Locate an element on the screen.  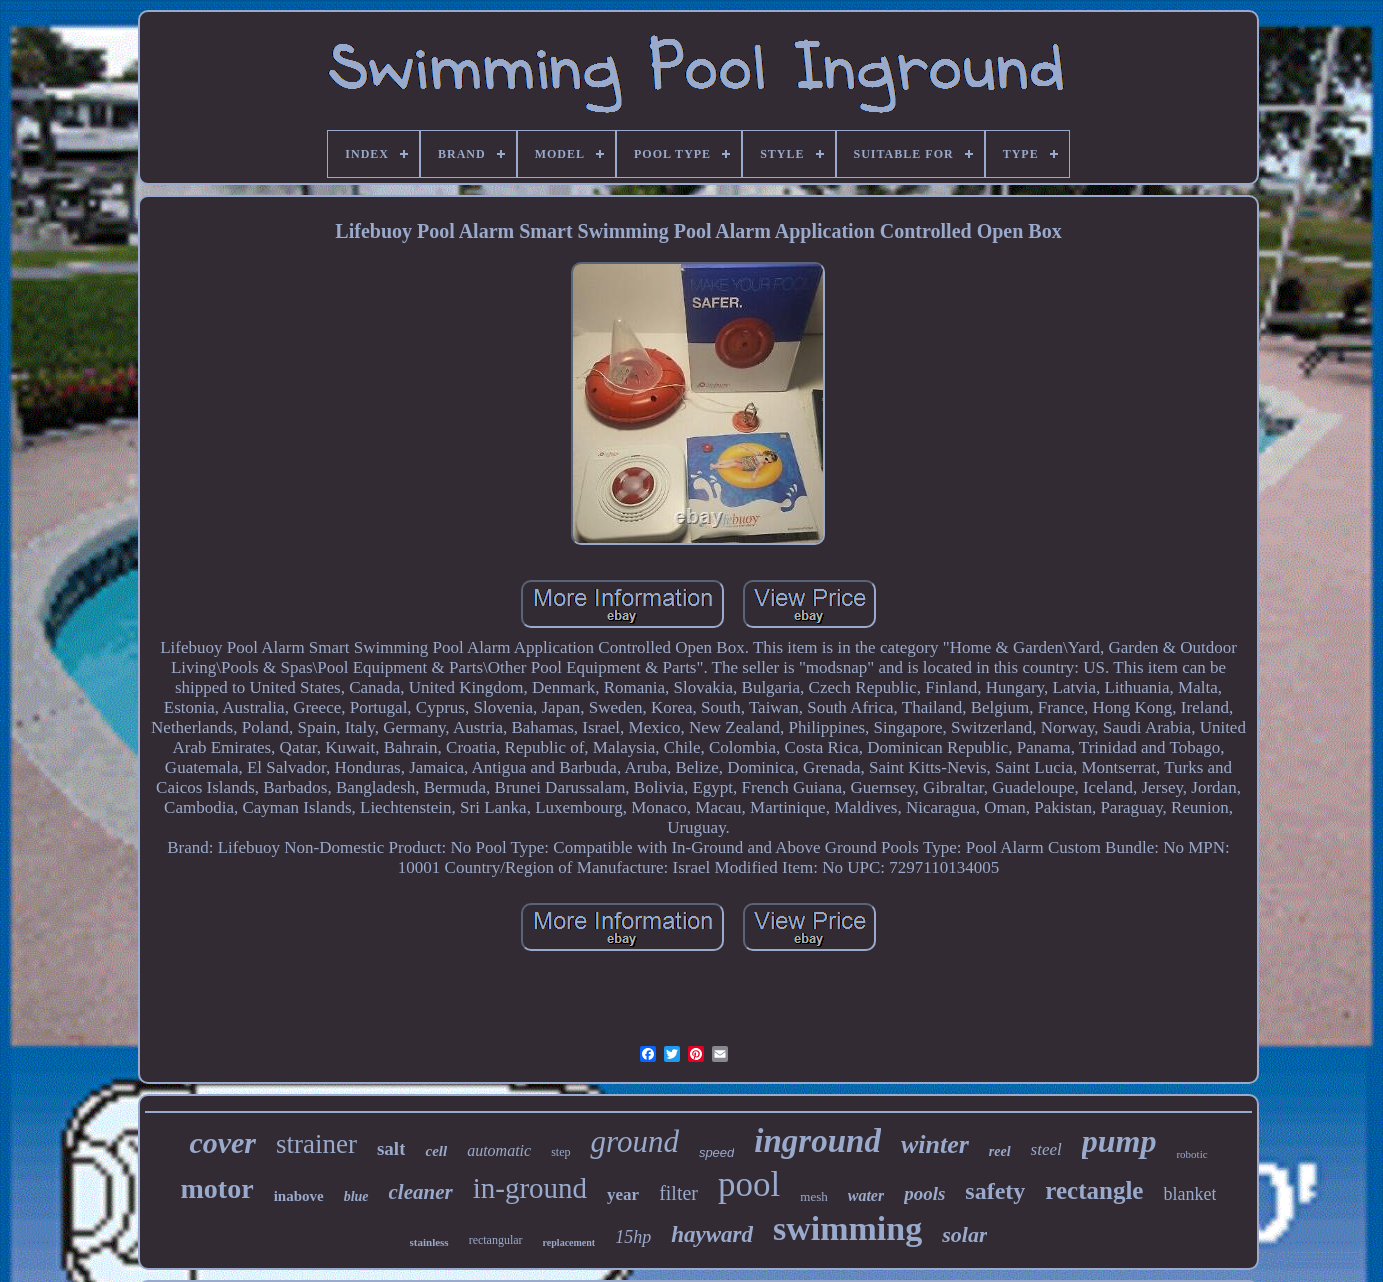
rectangle is located at coordinates (1094, 1190).